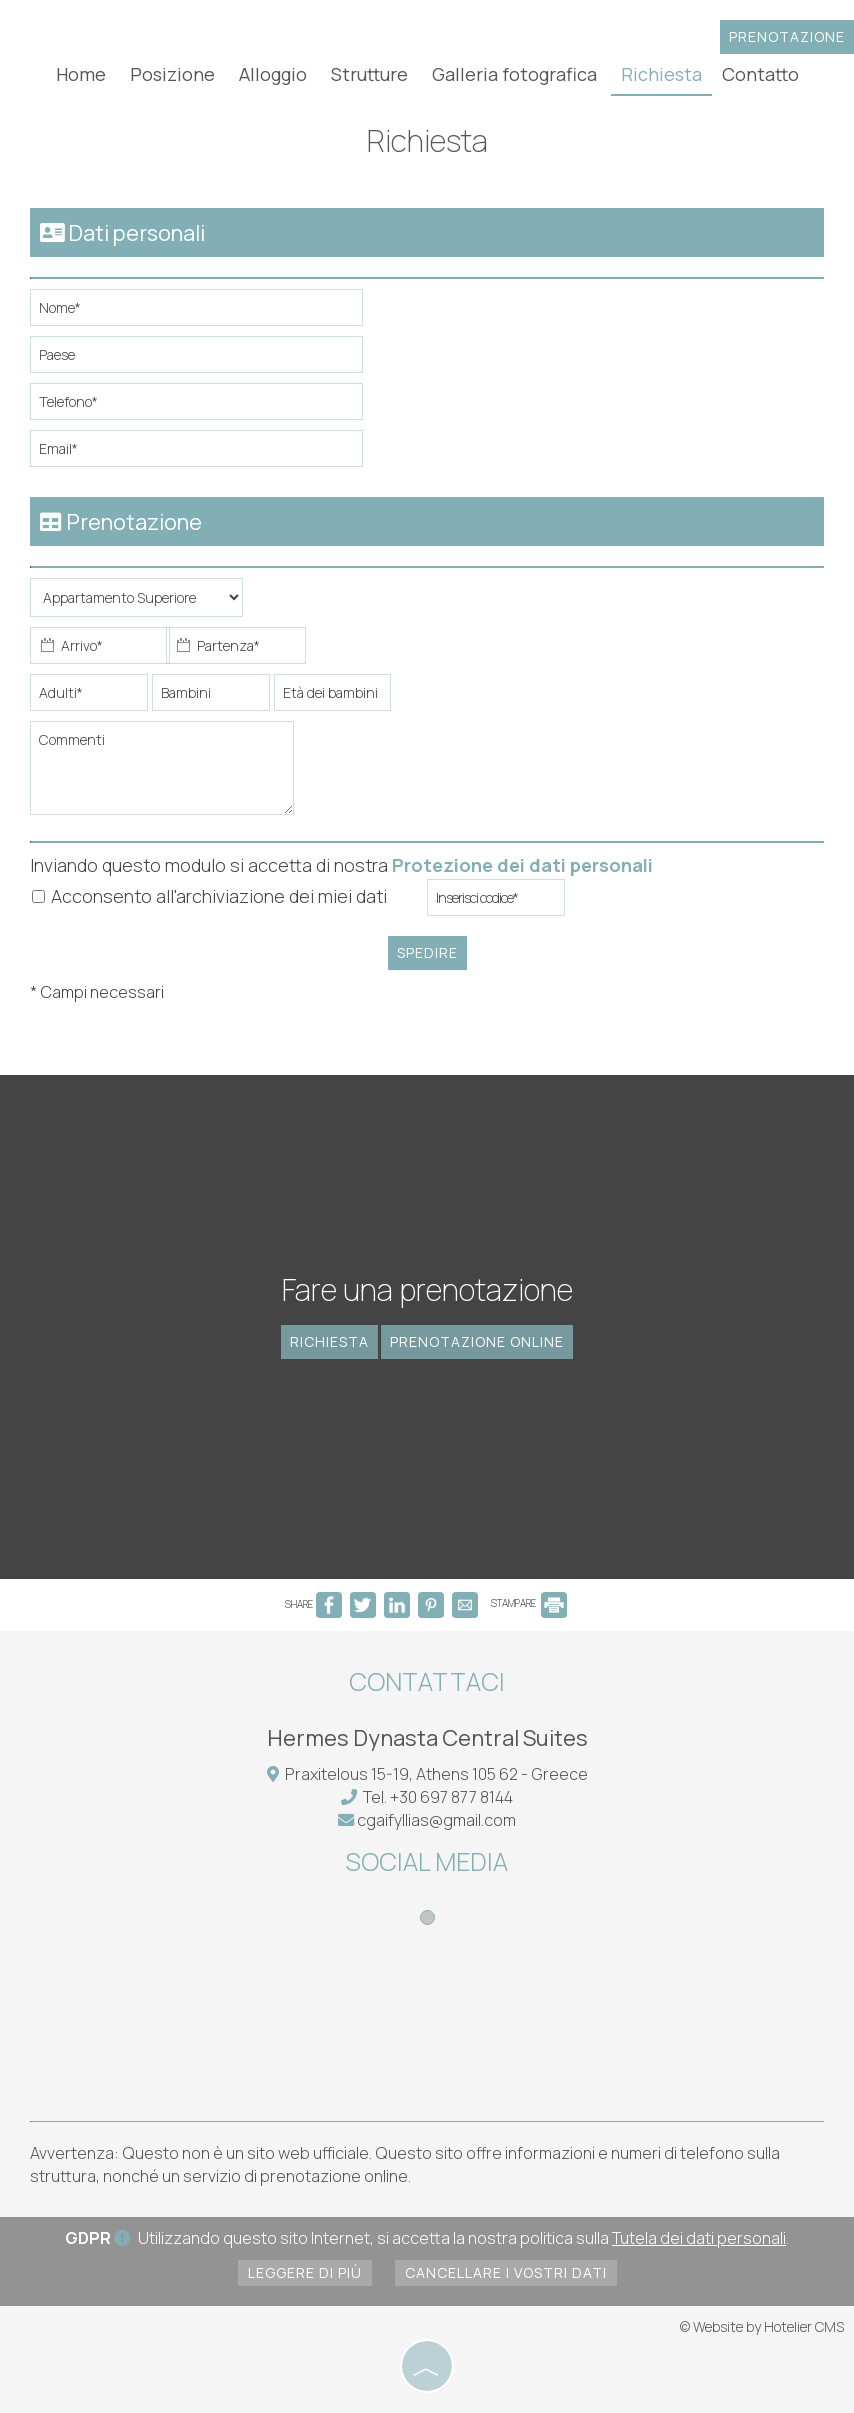  Describe the element at coordinates (506, 2272) in the screenshot. I see `Cancellare i vostri dati` at that location.